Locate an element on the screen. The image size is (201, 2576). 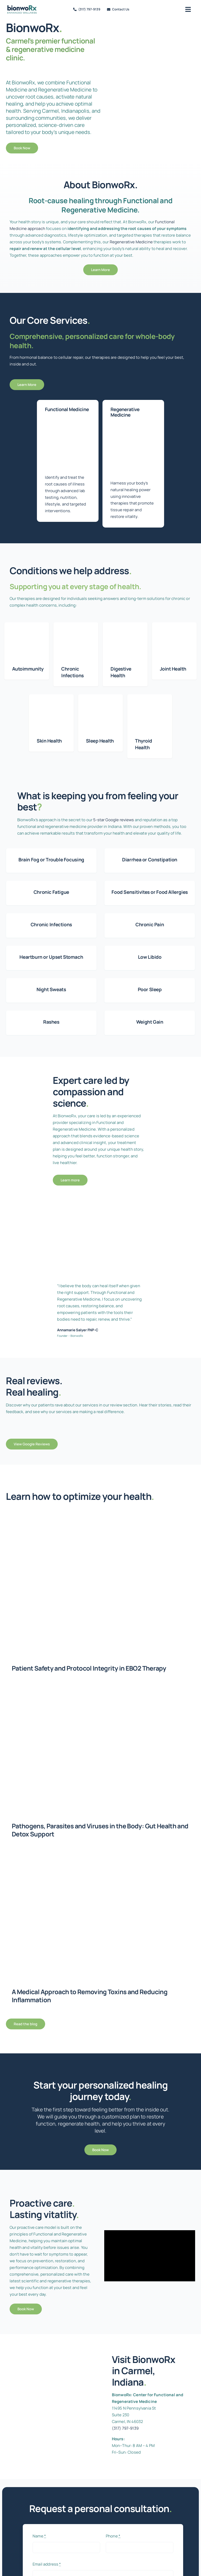
Digestive Health is located at coordinates (121, 672).